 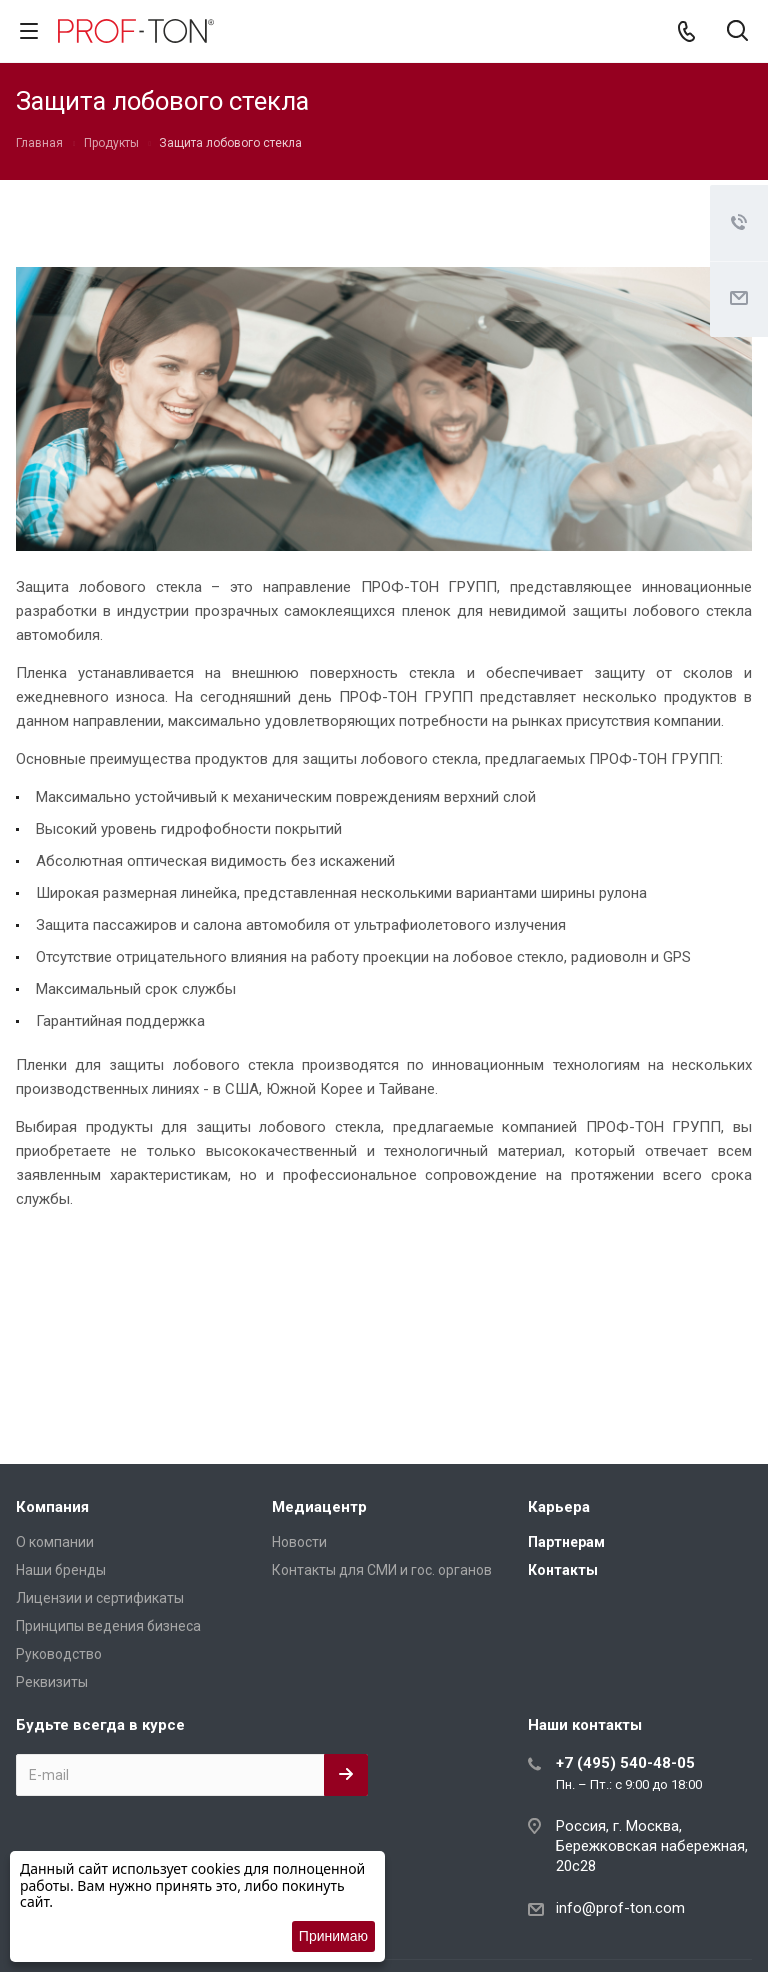 What do you see at coordinates (625, 1763) in the screenshot?
I see `+7 (495) 540-48-05` at bounding box center [625, 1763].